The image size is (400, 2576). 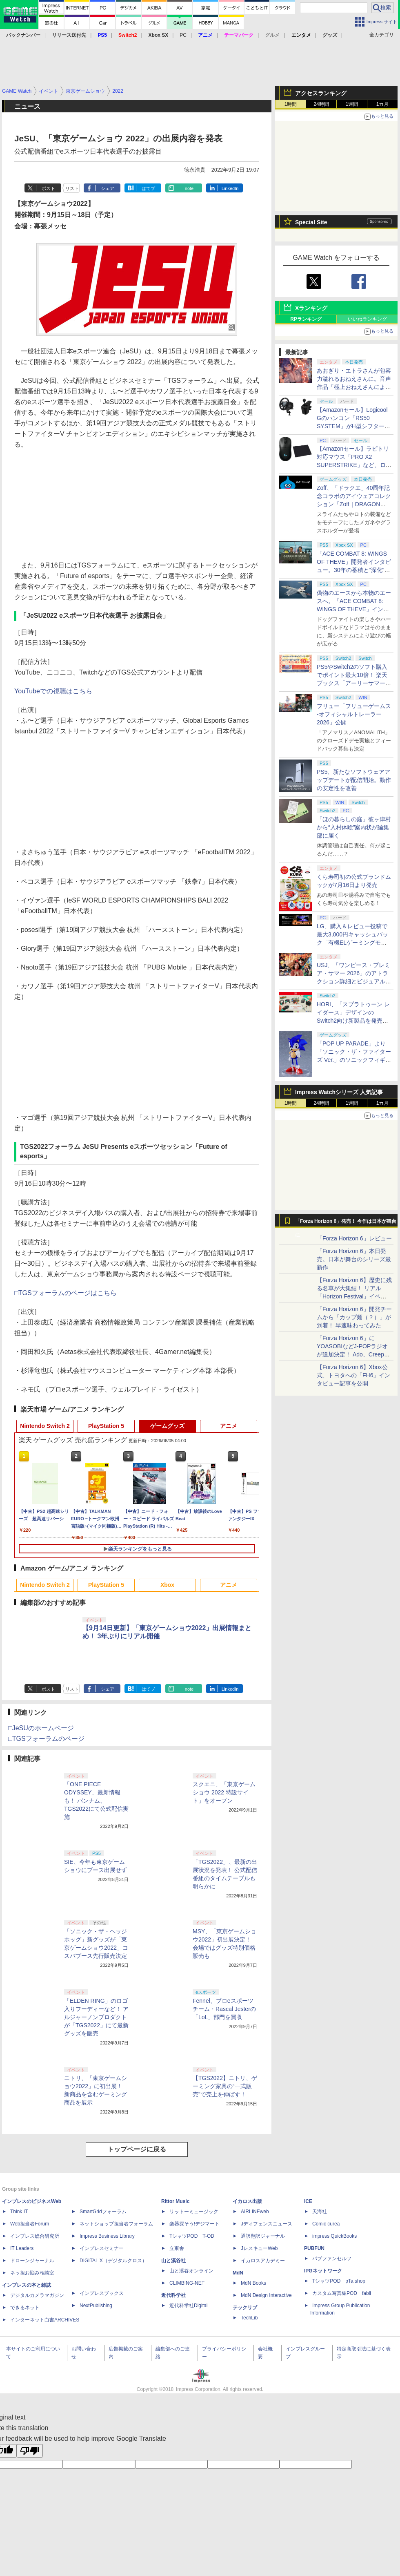 What do you see at coordinates (266, 2224) in the screenshot?
I see `Jディフェンスニュース` at bounding box center [266, 2224].